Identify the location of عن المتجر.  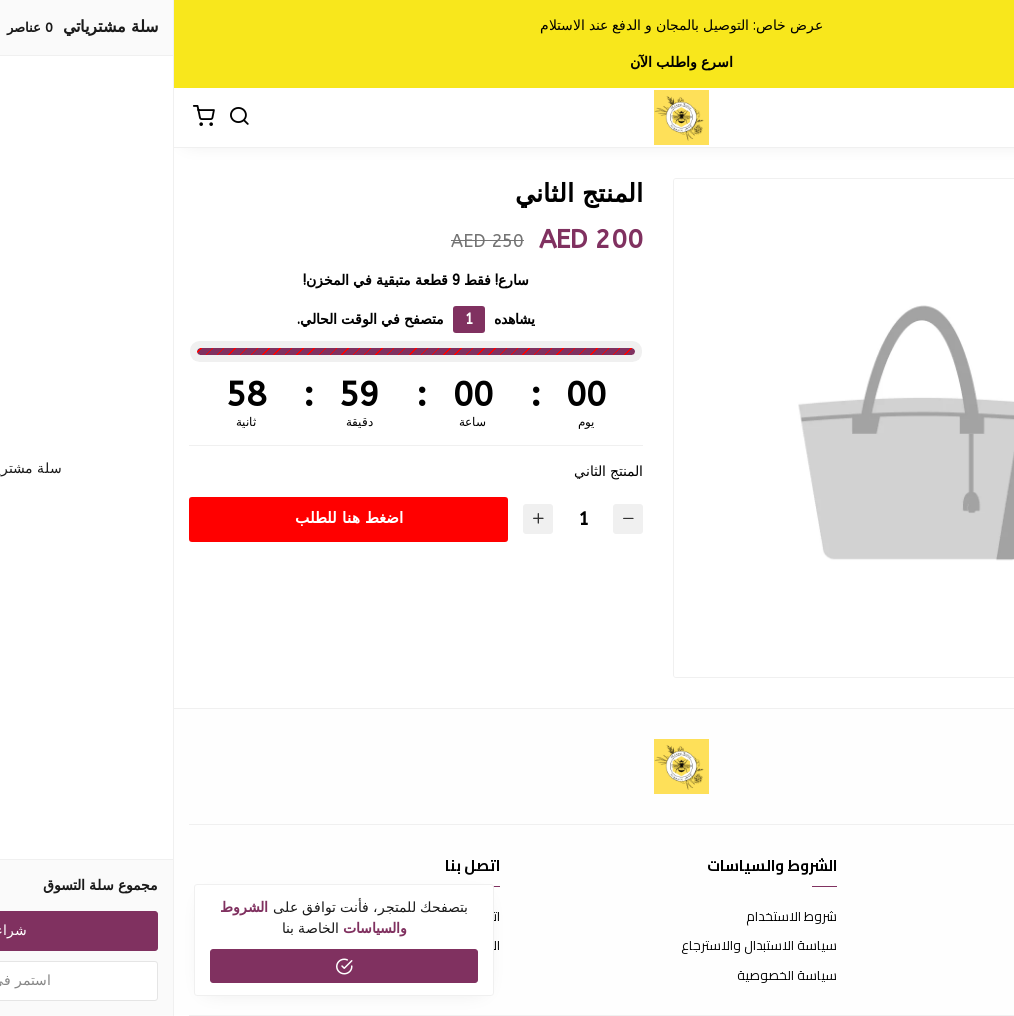
(973, 917).